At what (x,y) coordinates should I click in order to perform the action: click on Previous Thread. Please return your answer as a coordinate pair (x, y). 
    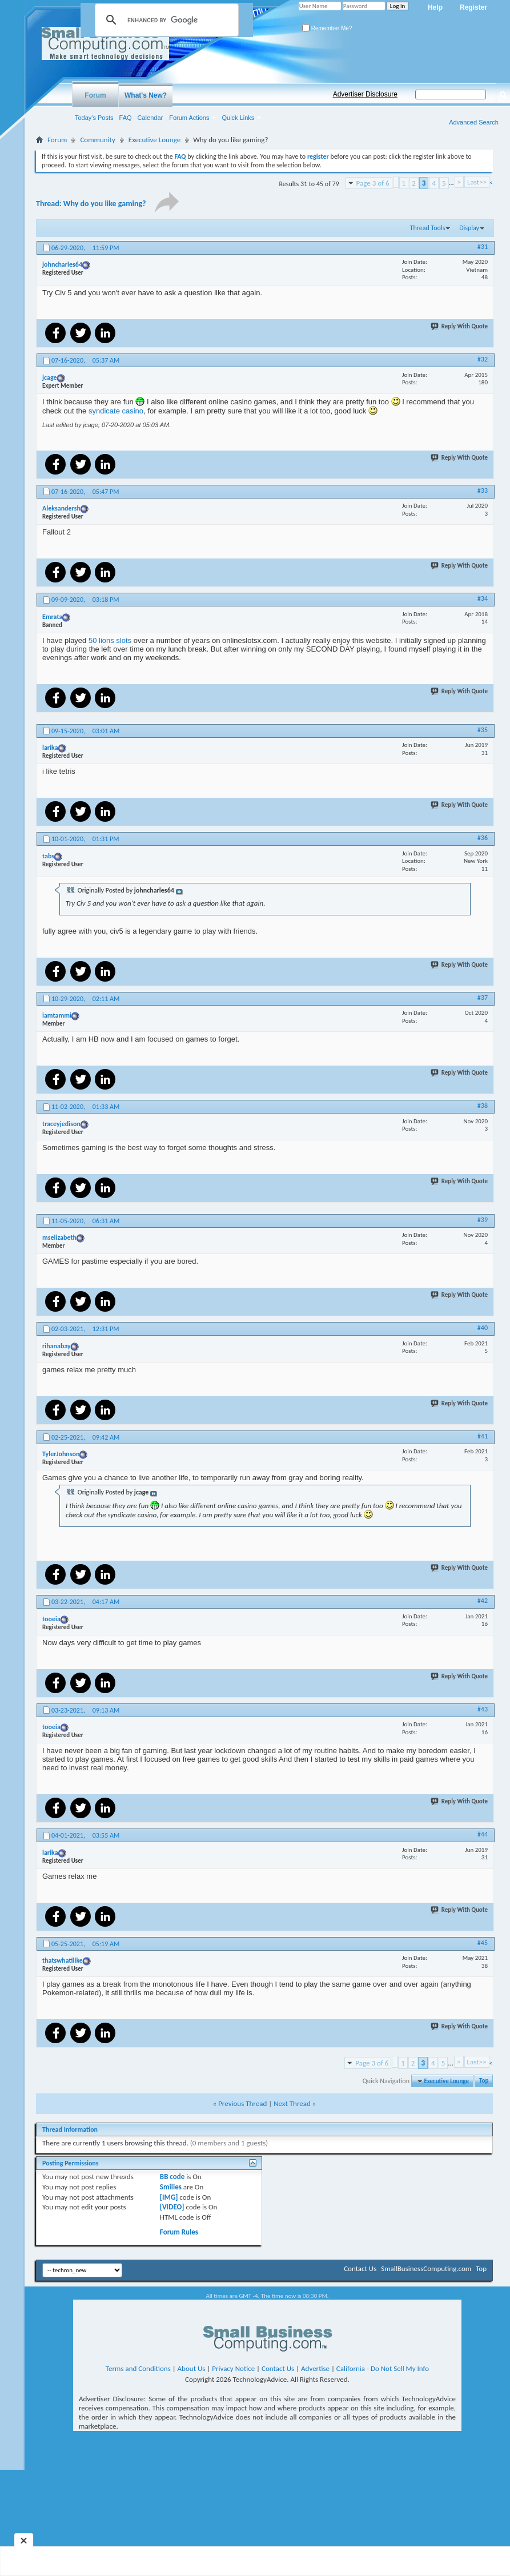
    Looking at the image, I should click on (242, 2103).